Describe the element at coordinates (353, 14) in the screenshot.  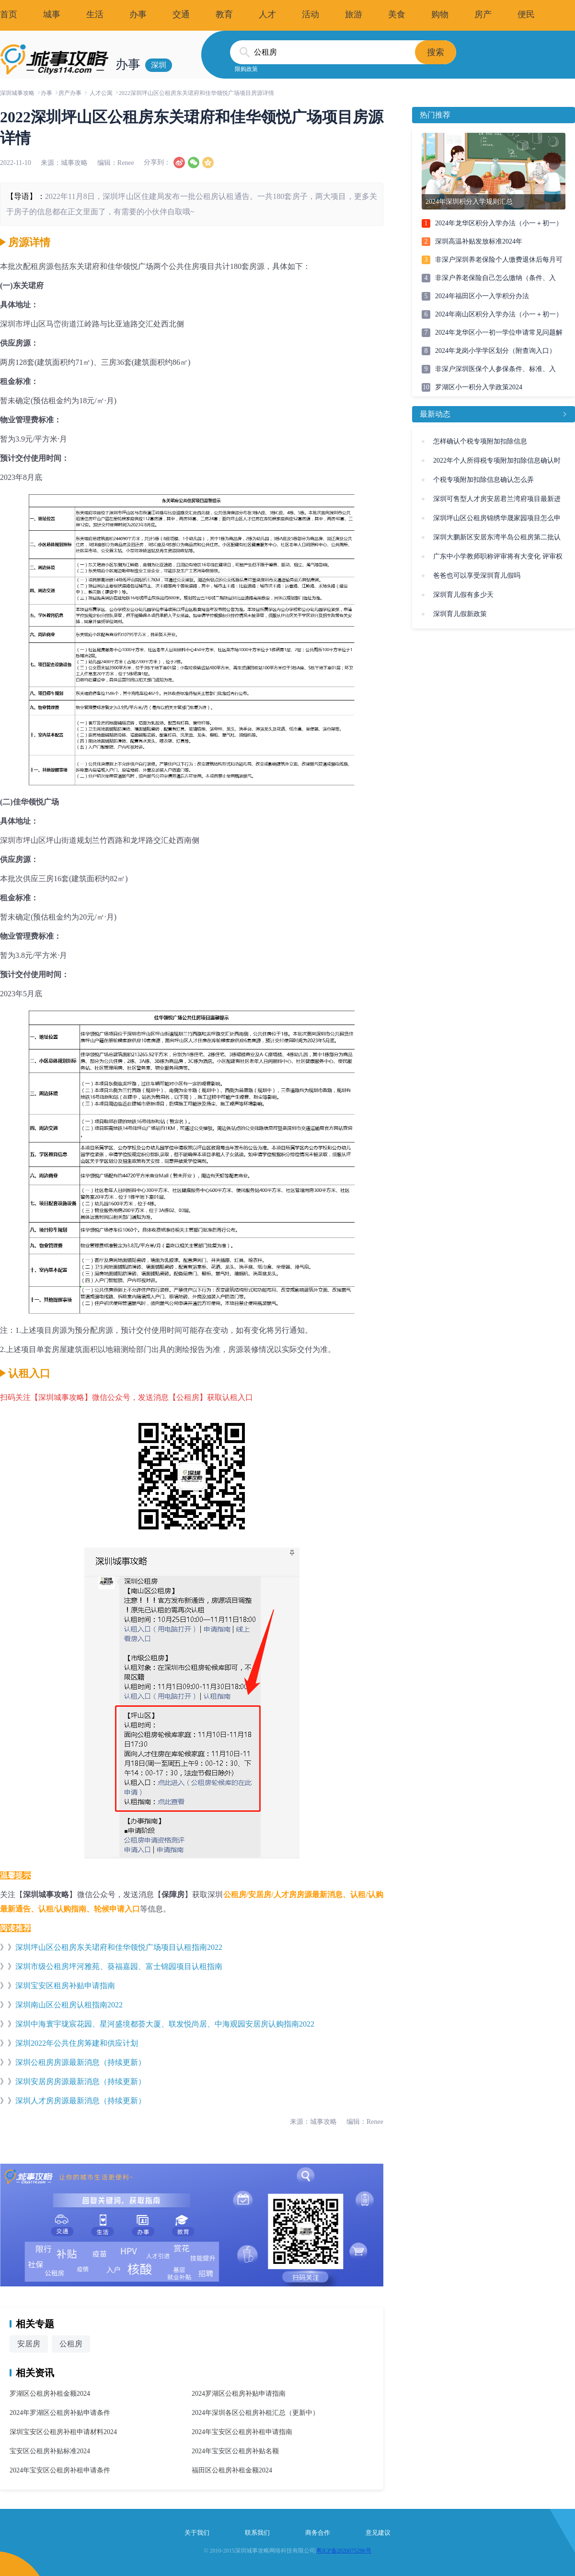
I see `旅游` at that location.